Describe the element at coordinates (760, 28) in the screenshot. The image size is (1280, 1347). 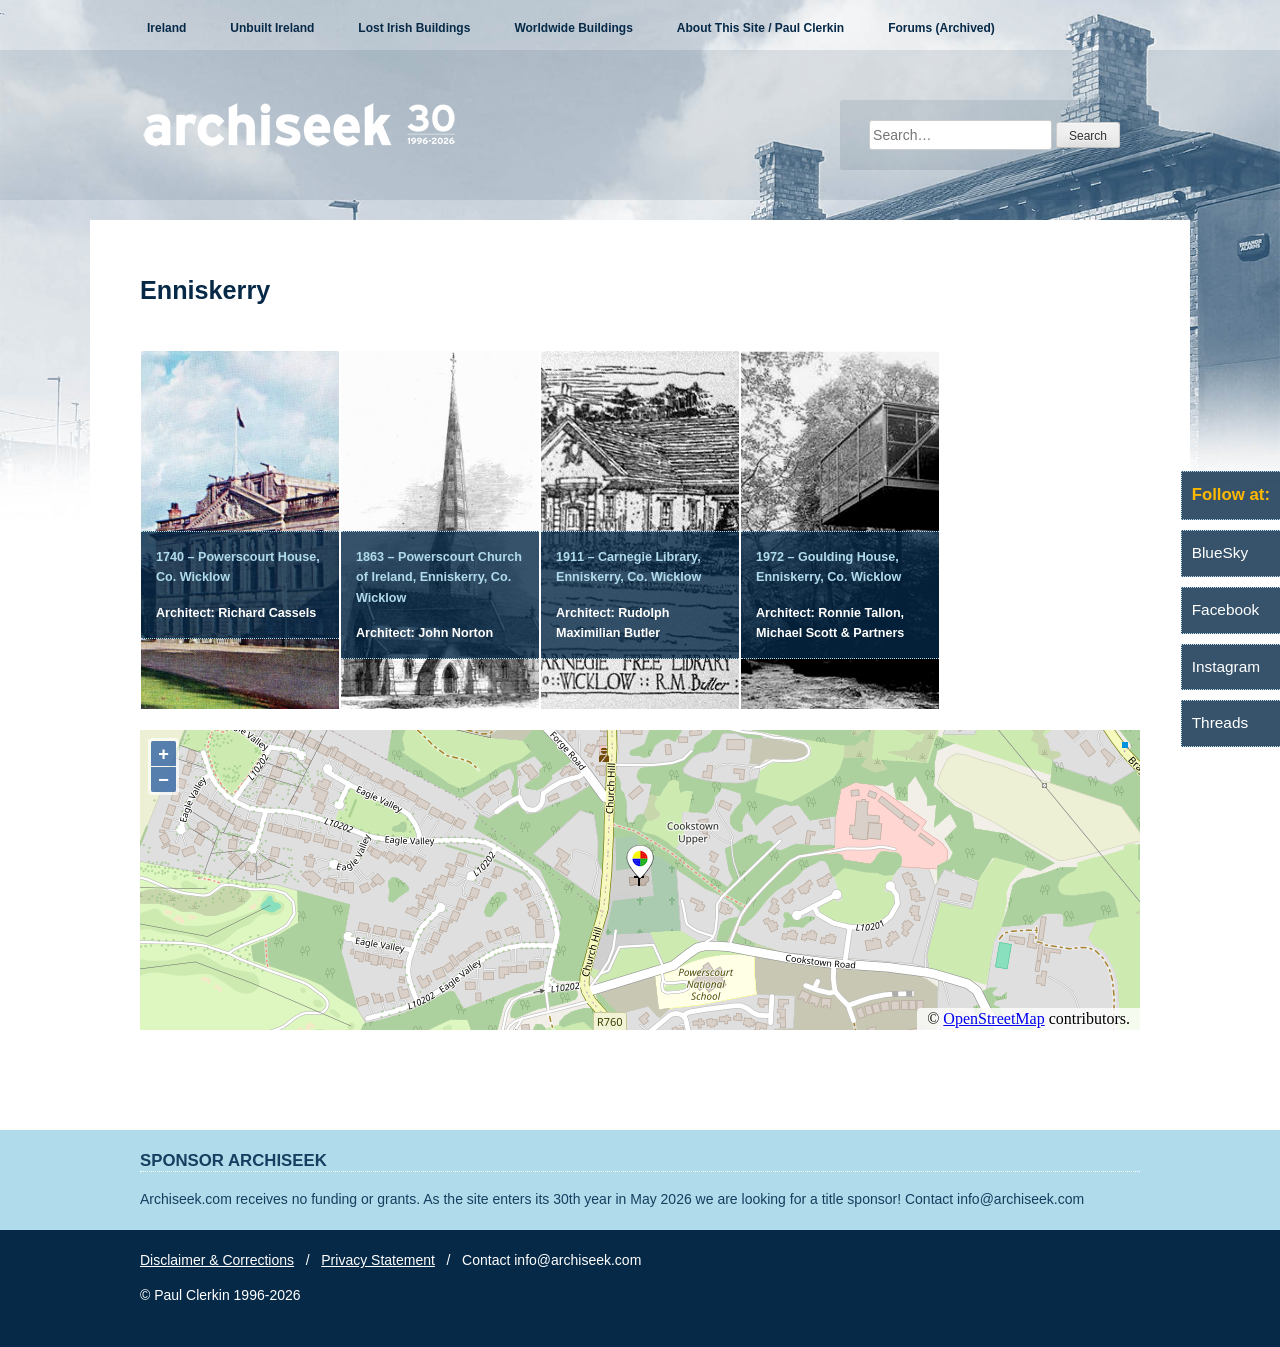
I see `About This Site / Paul Clerkin` at that location.